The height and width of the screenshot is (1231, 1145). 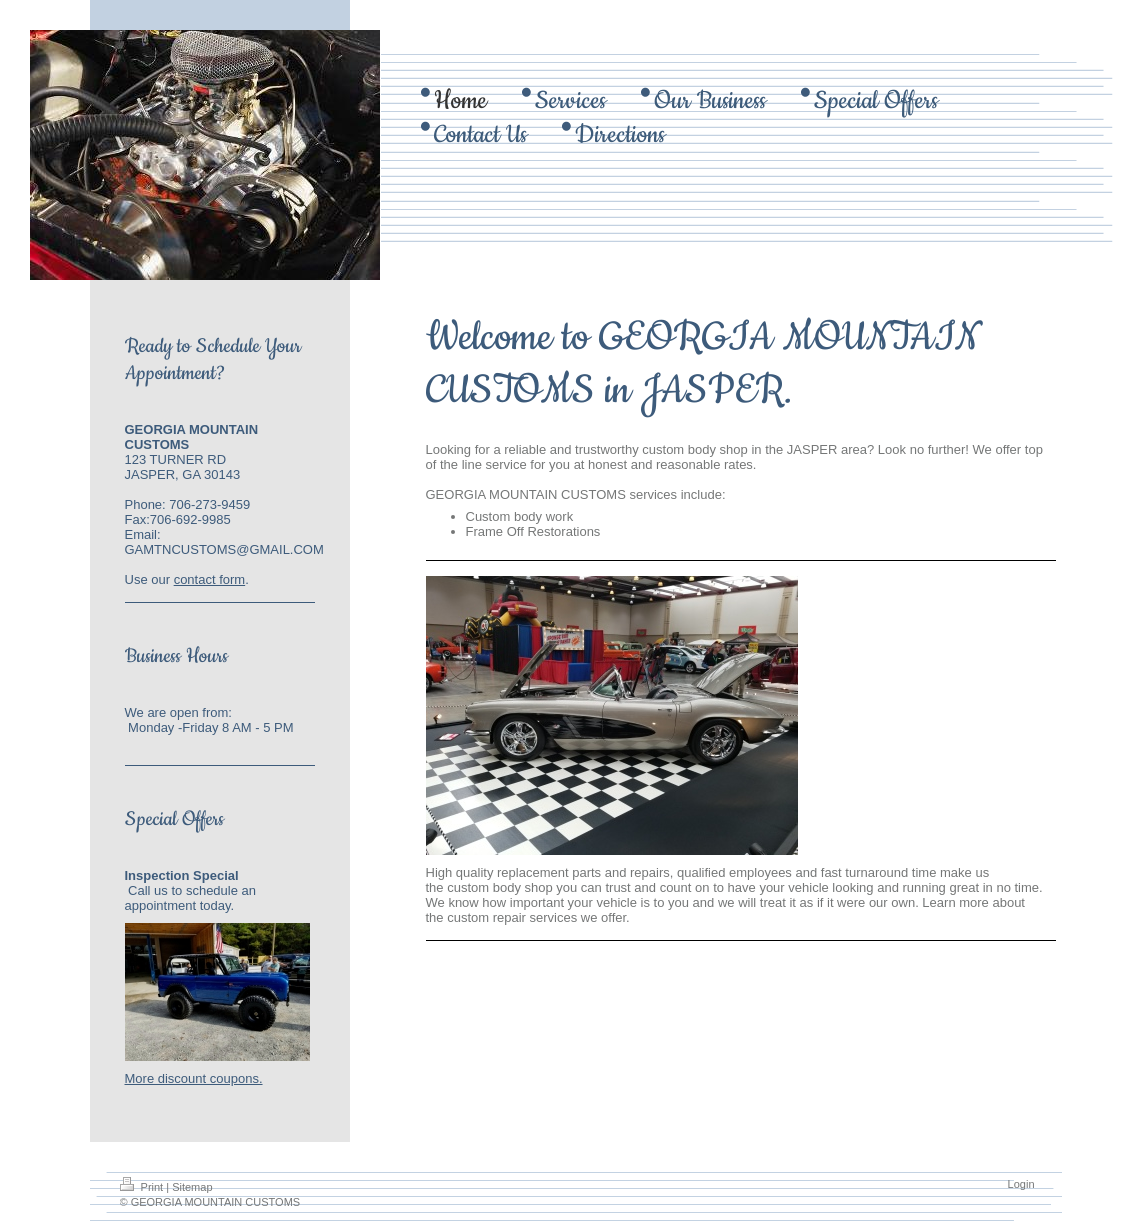 What do you see at coordinates (210, 579) in the screenshot?
I see `contact form` at bounding box center [210, 579].